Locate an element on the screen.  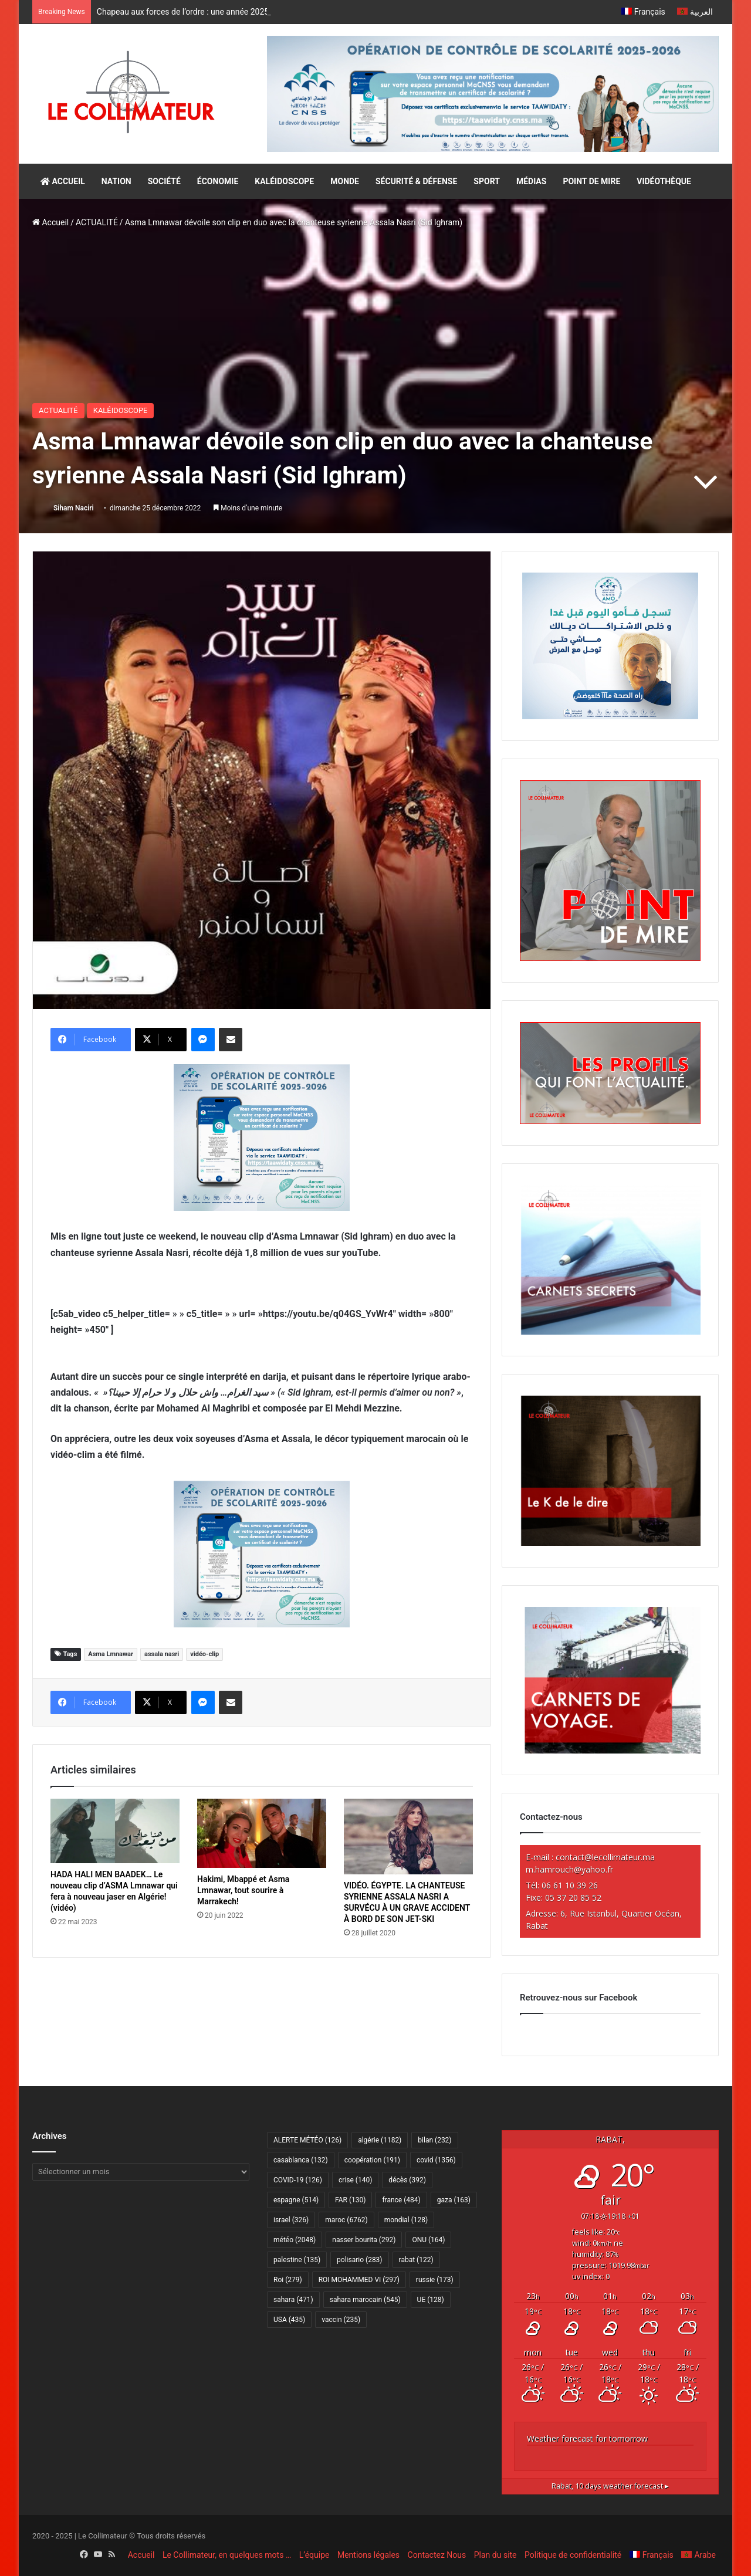
Weather forecast for tomorrow is located at coordinates (587, 2438).